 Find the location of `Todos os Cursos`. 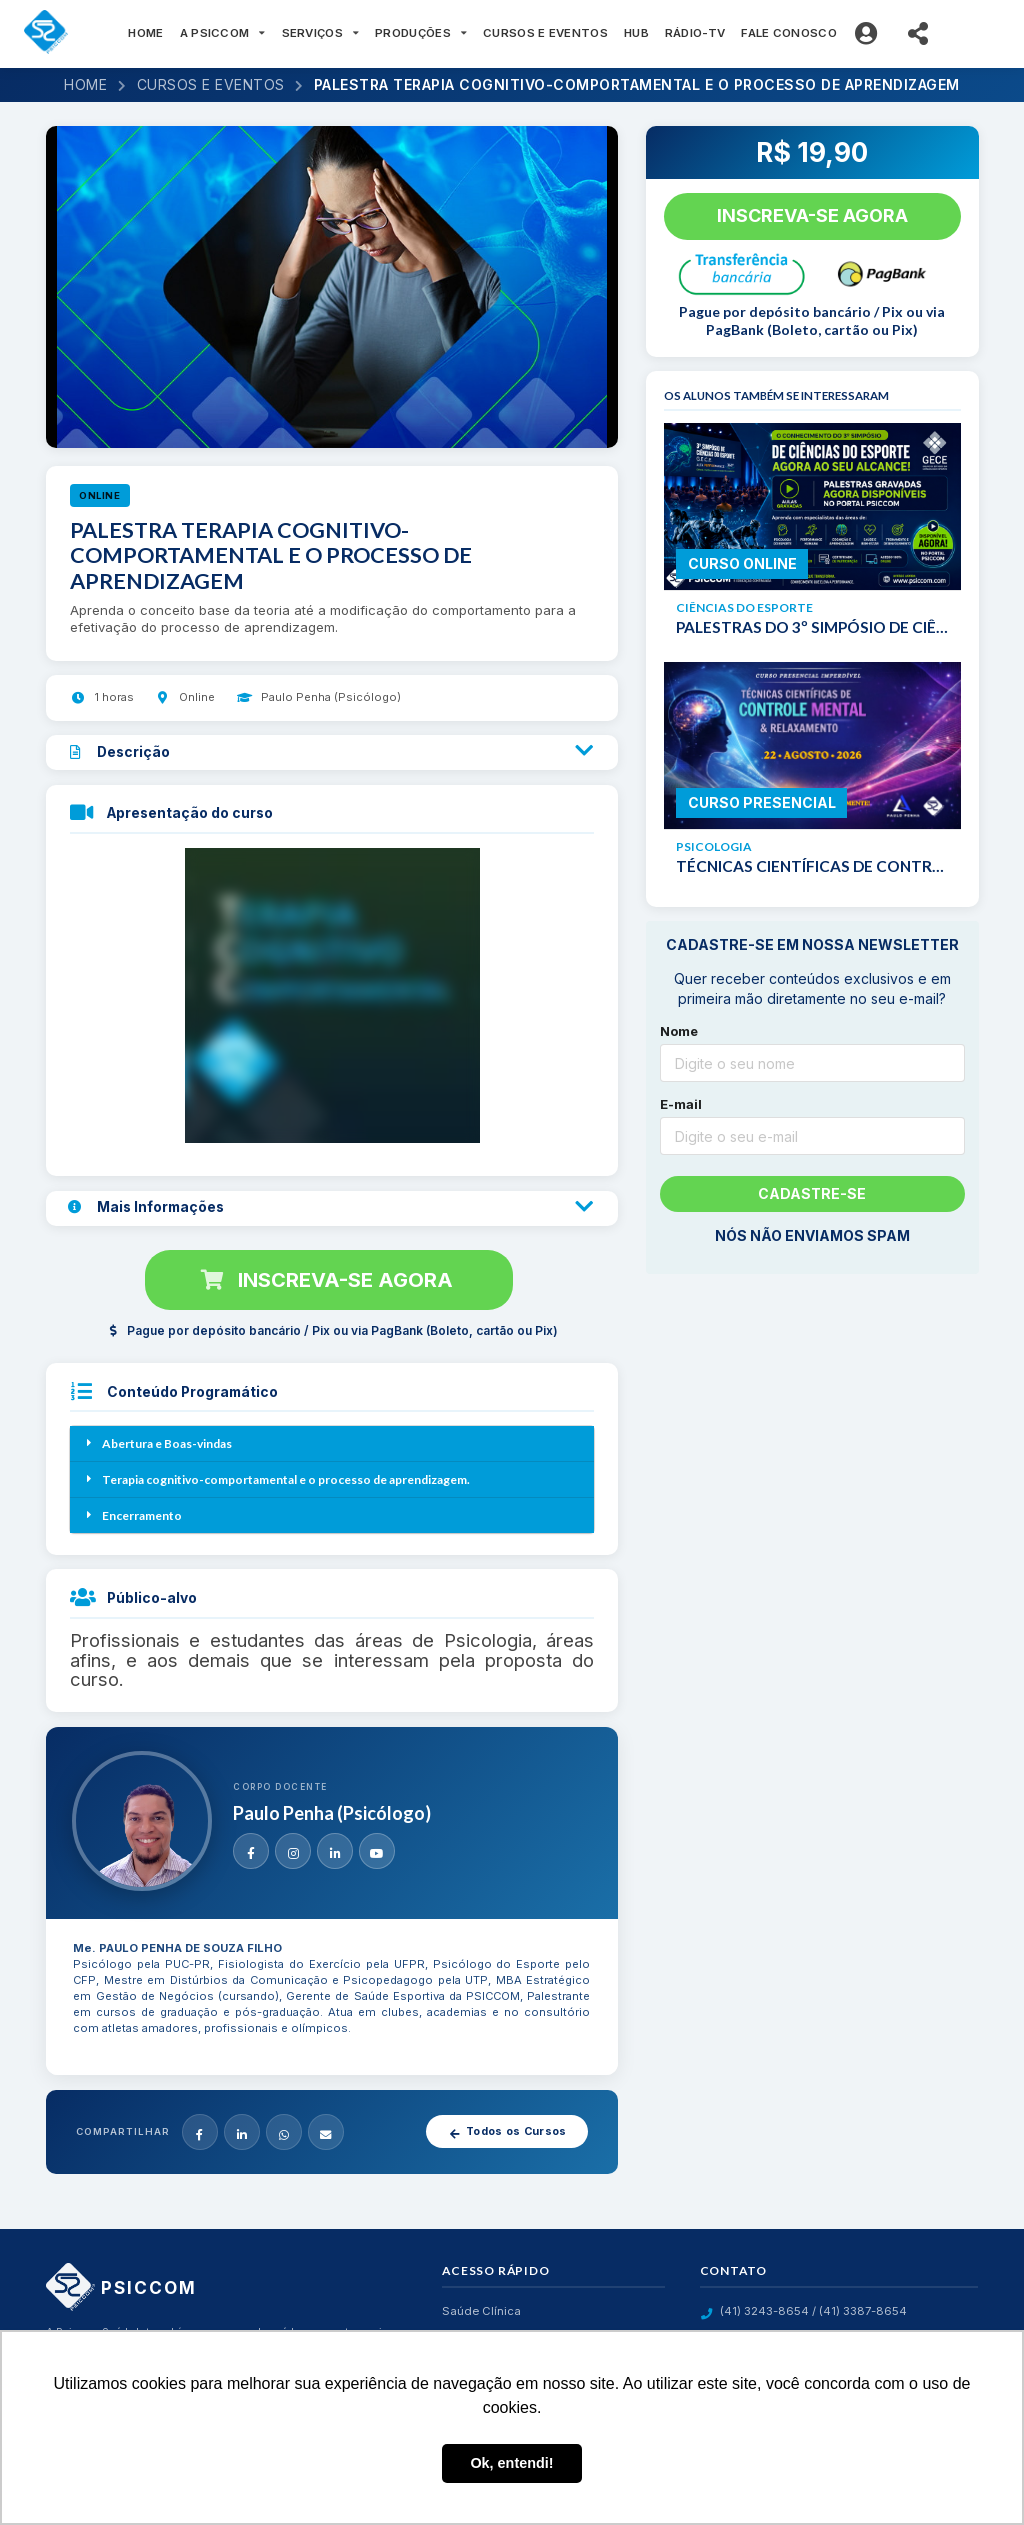

Todos os Cursos is located at coordinates (507, 2131).